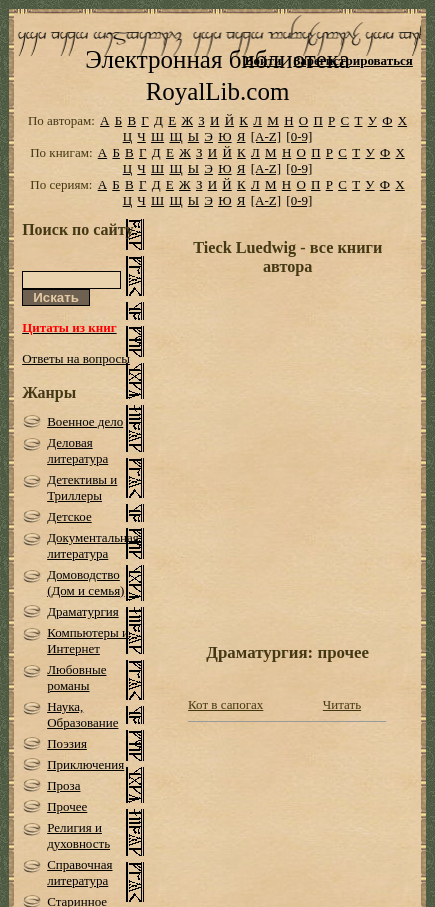 Image resolution: width=435 pixels, height=907 pixels. What do you see at coordinates (67, 806) in the screenshot?
I see `Прочее` at bounding box center [67, 806].